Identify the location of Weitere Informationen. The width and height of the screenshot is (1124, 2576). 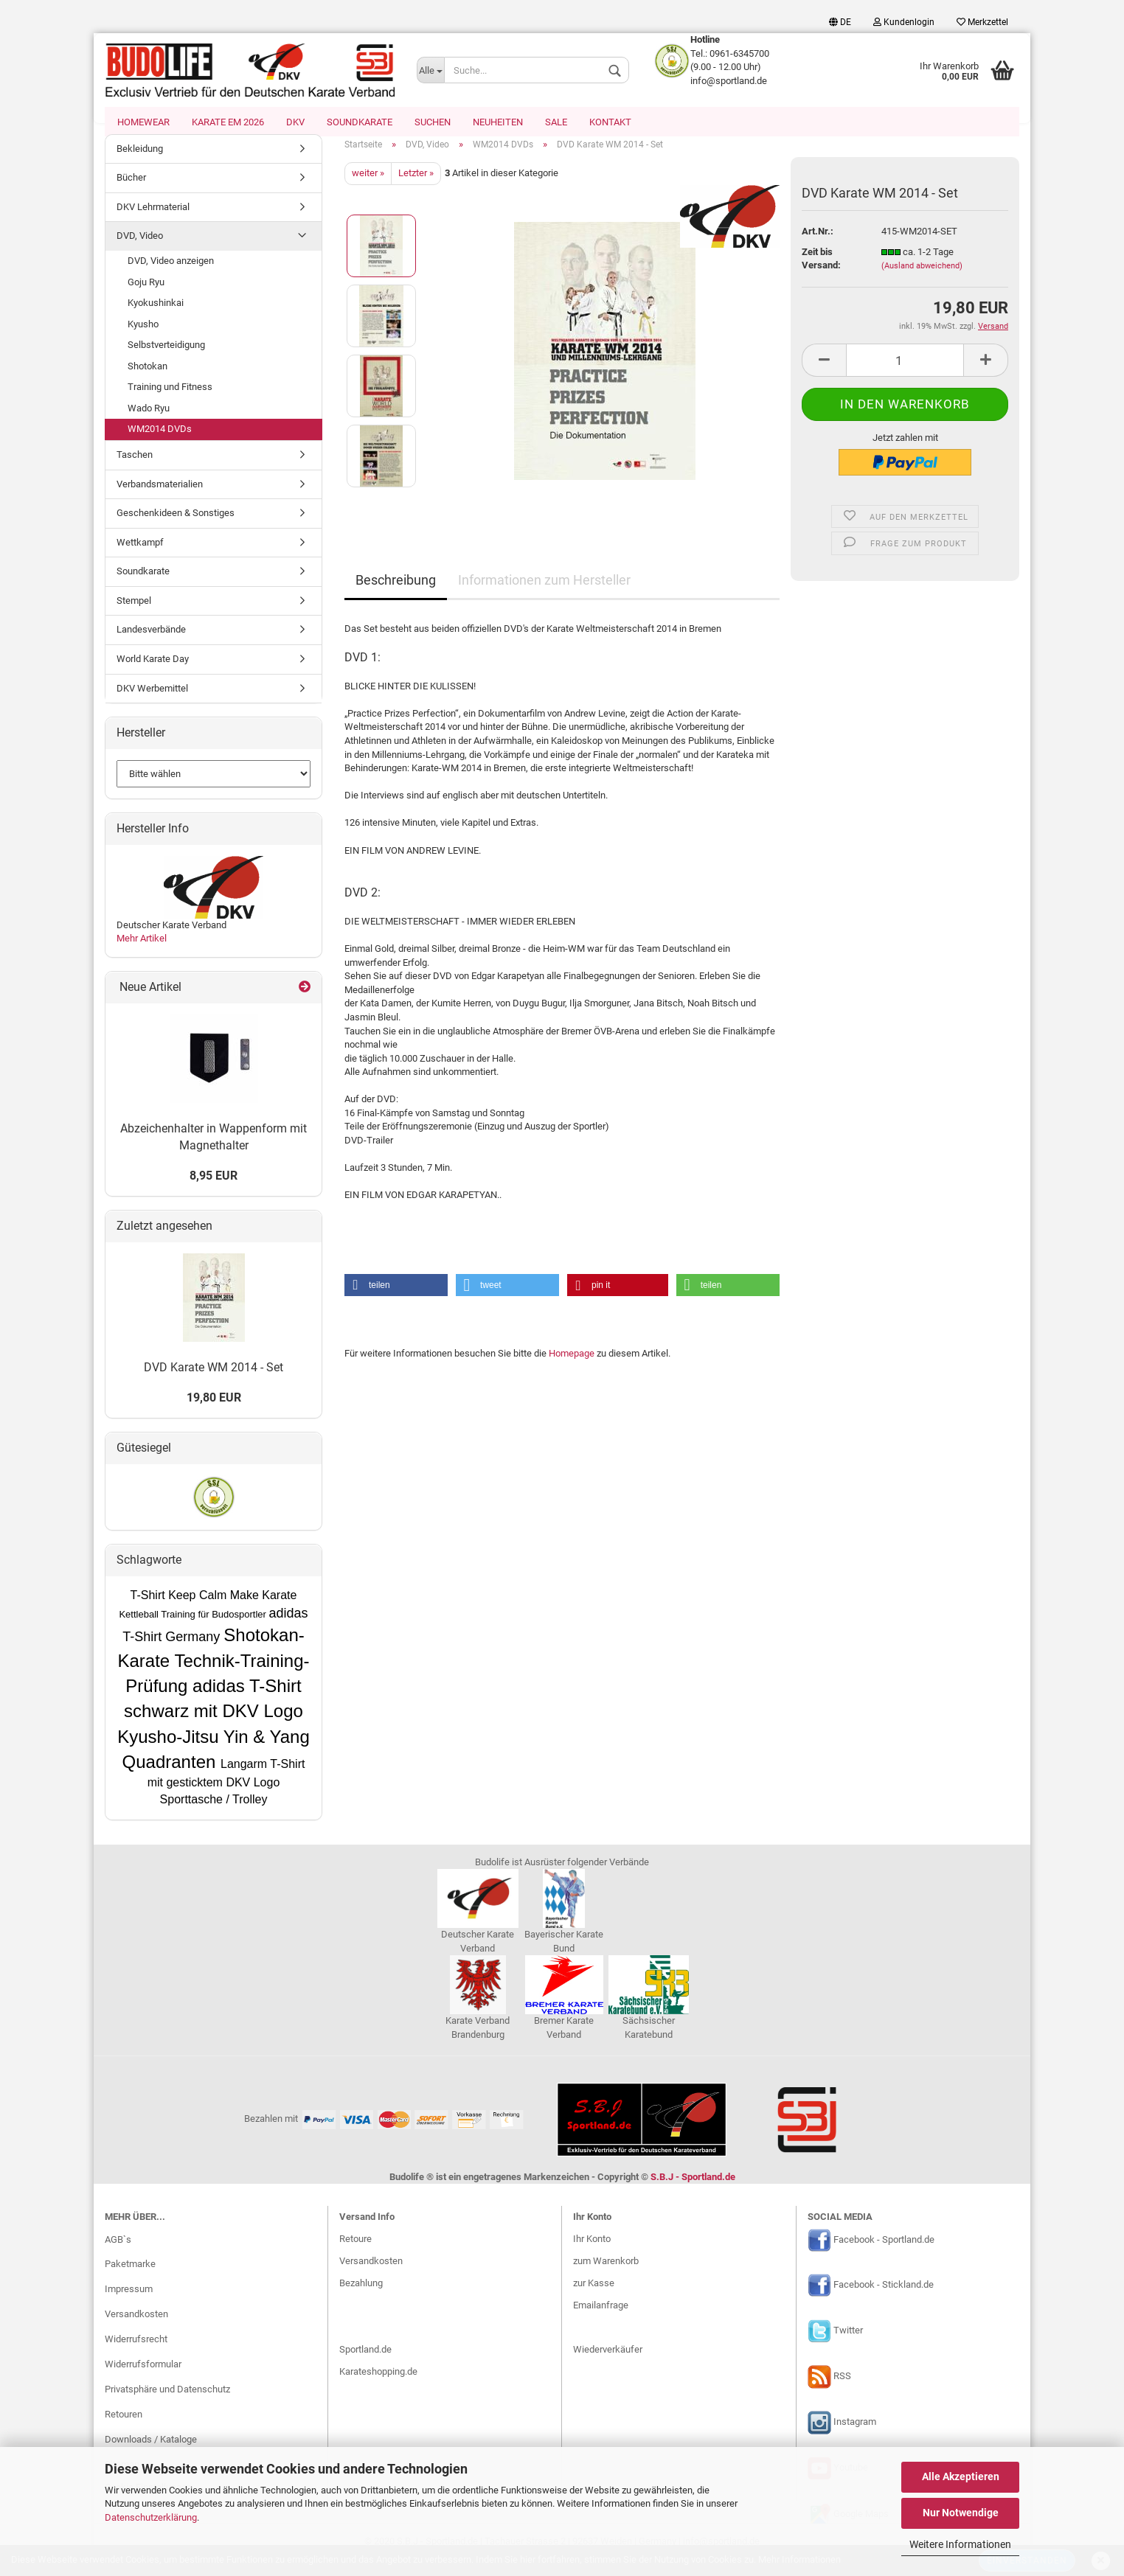
(960, 2544).